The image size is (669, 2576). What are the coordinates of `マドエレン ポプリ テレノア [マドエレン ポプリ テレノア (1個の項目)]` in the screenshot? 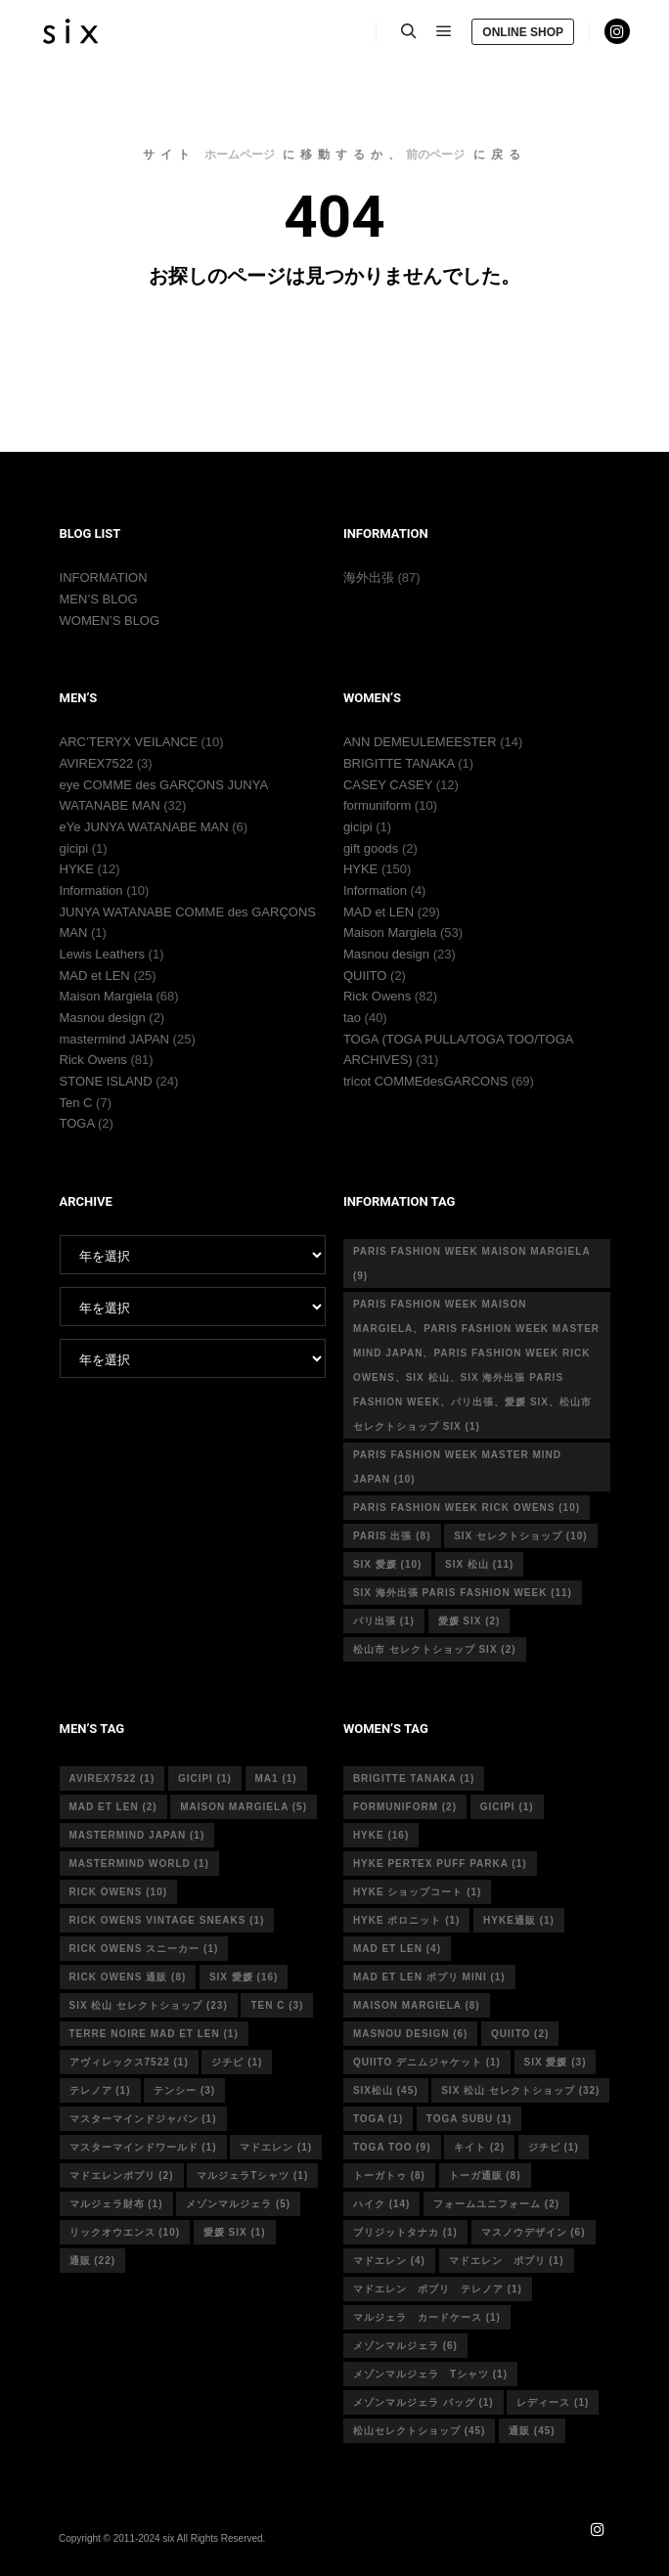 It's located at (437, 2289).